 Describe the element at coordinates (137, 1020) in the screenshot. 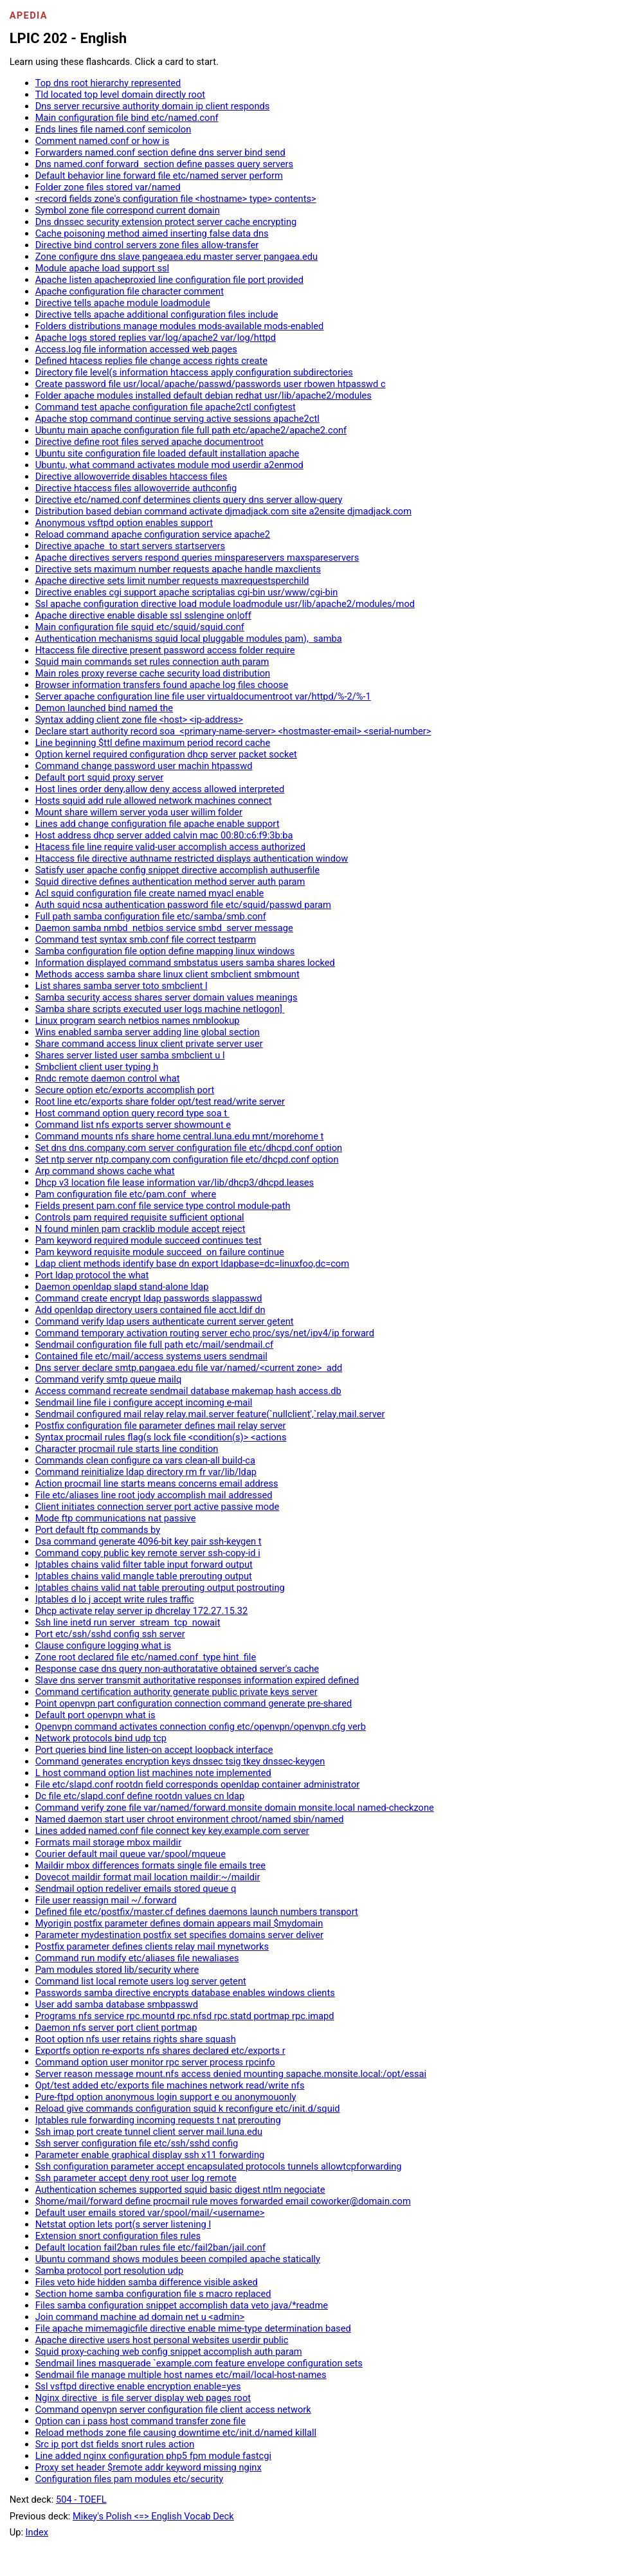

I see `Linux program search netbios names nmblookup` at that location.